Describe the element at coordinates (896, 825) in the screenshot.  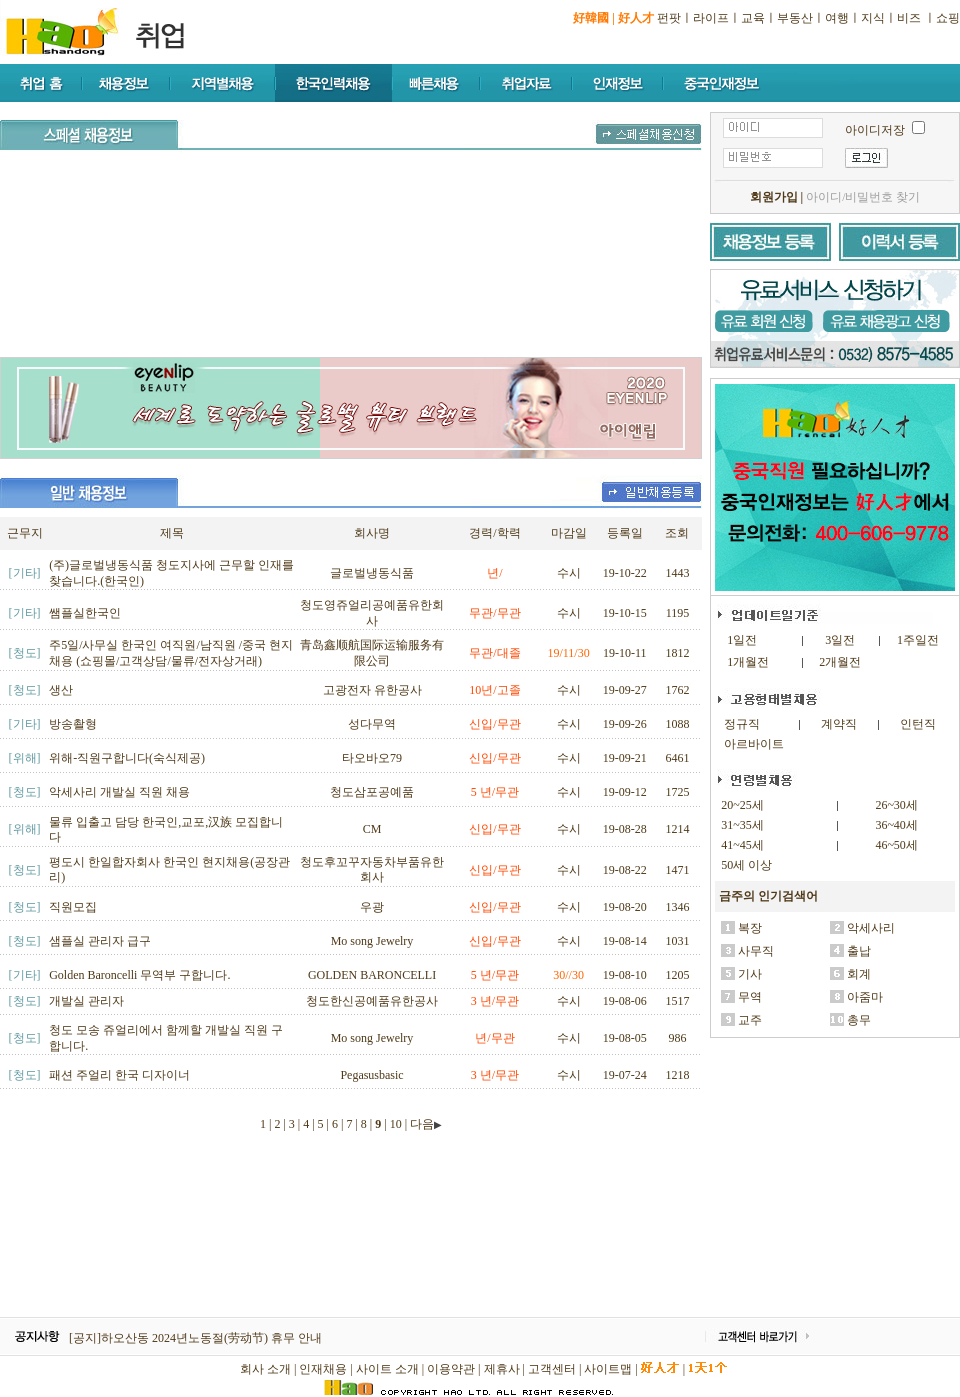
I see `36~40세` at that location.